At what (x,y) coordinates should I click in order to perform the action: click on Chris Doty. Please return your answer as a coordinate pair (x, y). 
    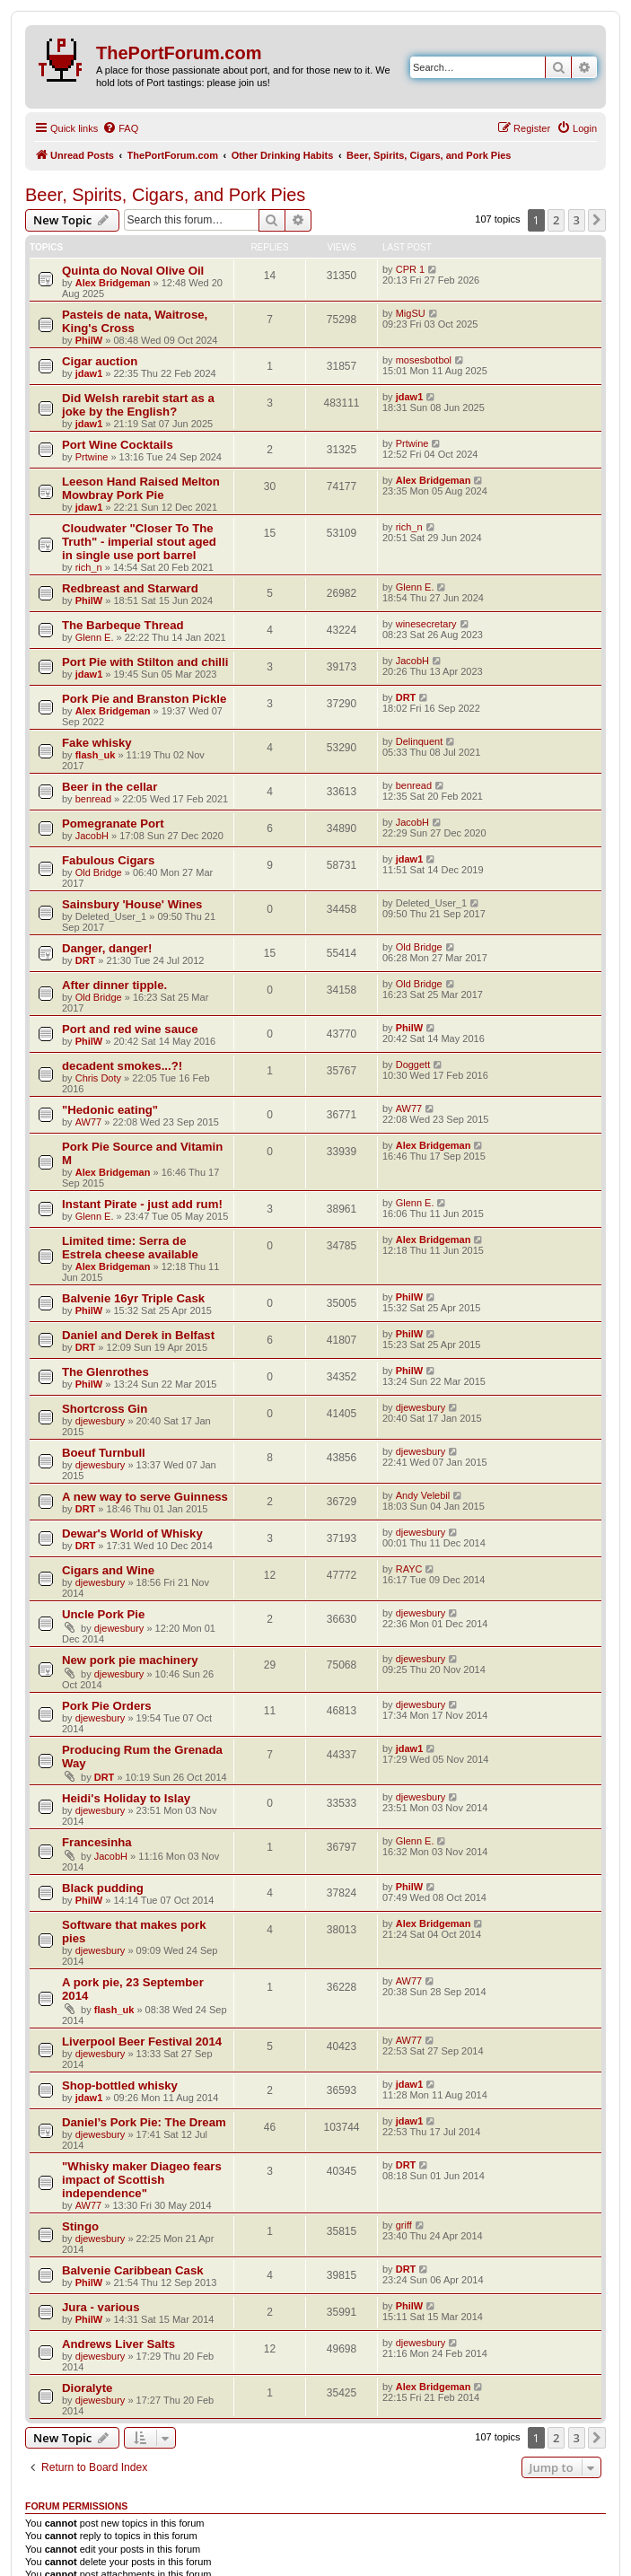
    Looking at the image, I should click on (98, 1078).